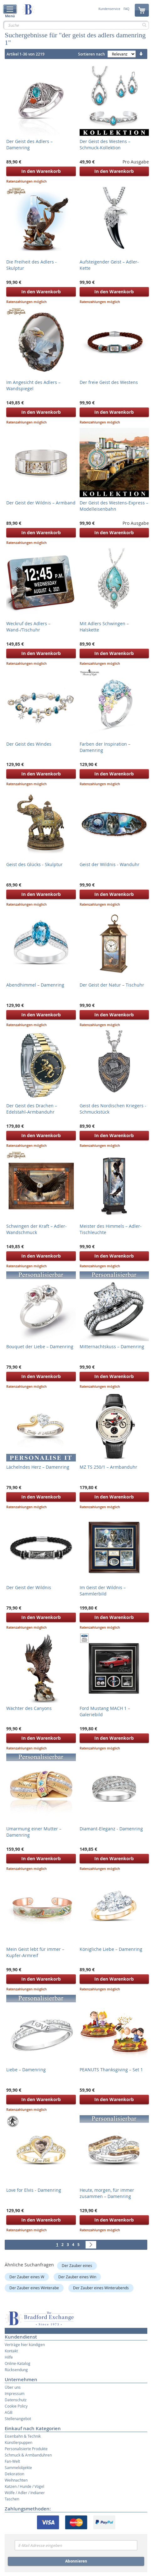  What do you see at coordinates (34, 2287) in the screenshot?
I see `Der Zauber eines Winterabe` at bounding box center [34, 2287].